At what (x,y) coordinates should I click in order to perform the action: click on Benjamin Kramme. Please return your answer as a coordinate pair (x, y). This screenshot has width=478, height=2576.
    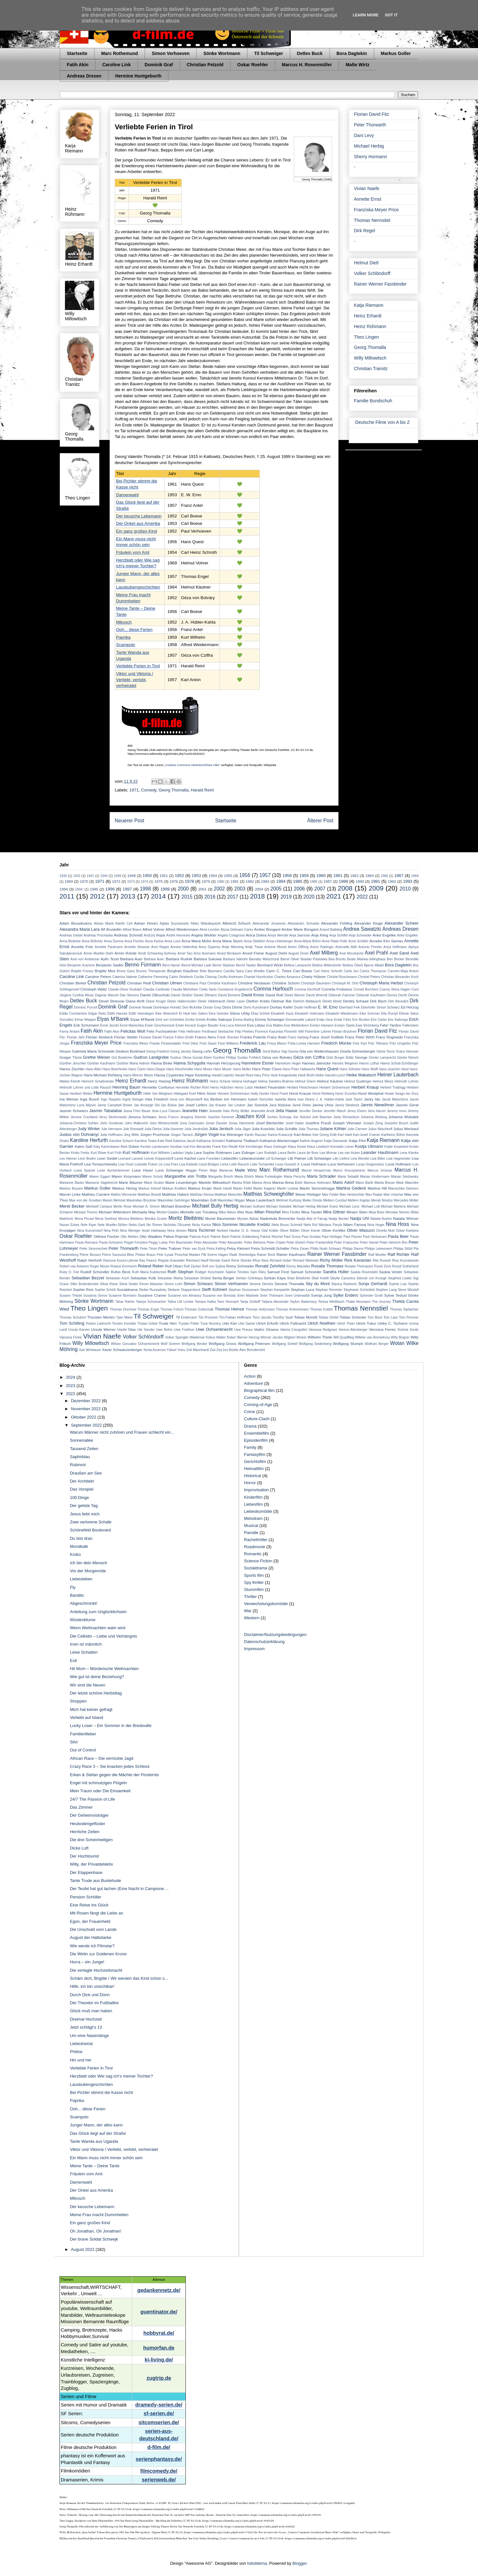
    Looking at the image, I should click on (81, 965).